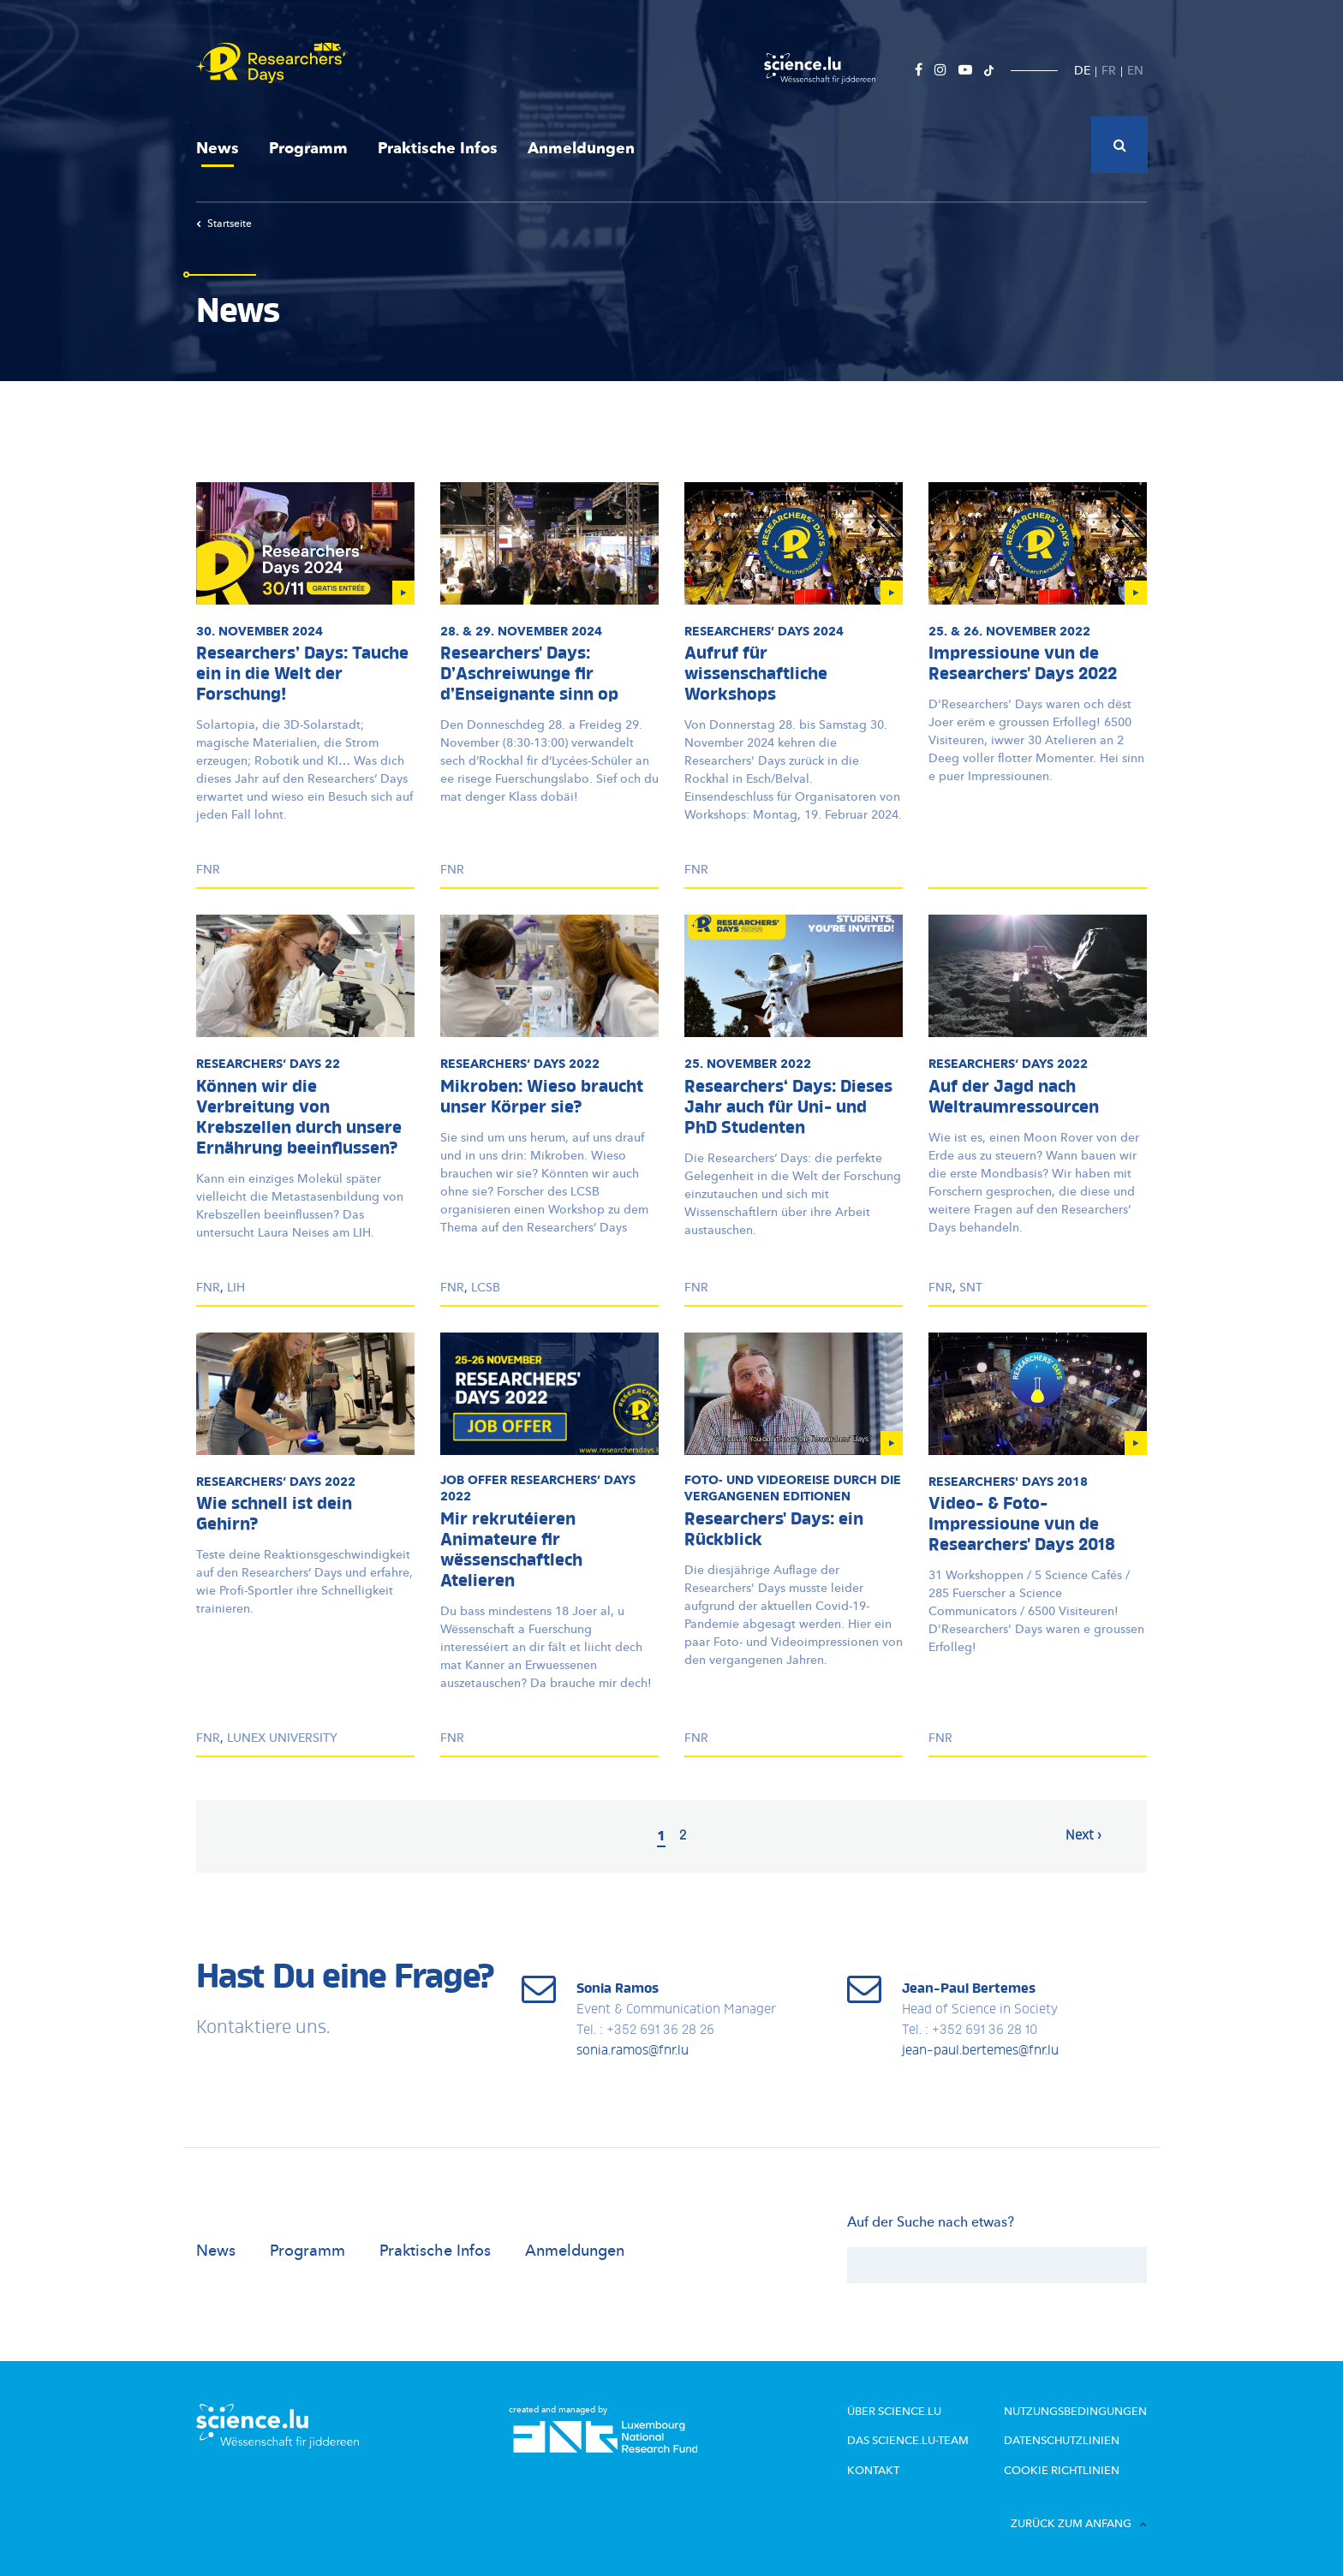  Describe the element at coordinates (282, 1738) in the screenshot. I see `LUNEX University` at that location.